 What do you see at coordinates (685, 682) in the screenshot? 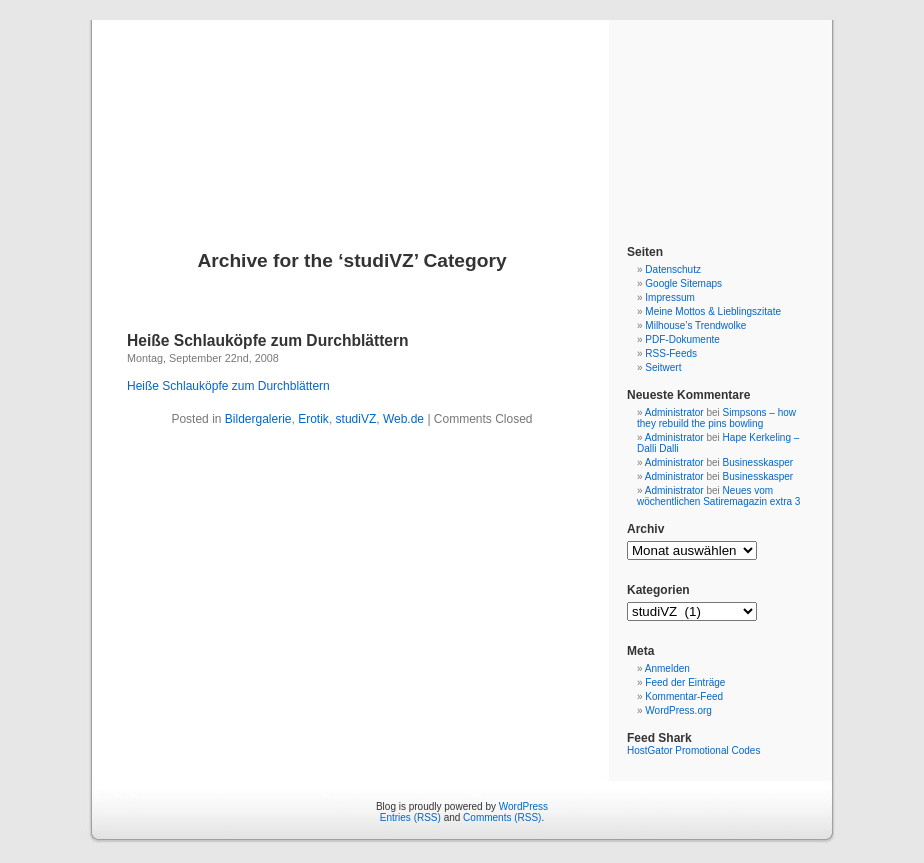
I see `Feed der Einträge` at bounding box center [685, 682].